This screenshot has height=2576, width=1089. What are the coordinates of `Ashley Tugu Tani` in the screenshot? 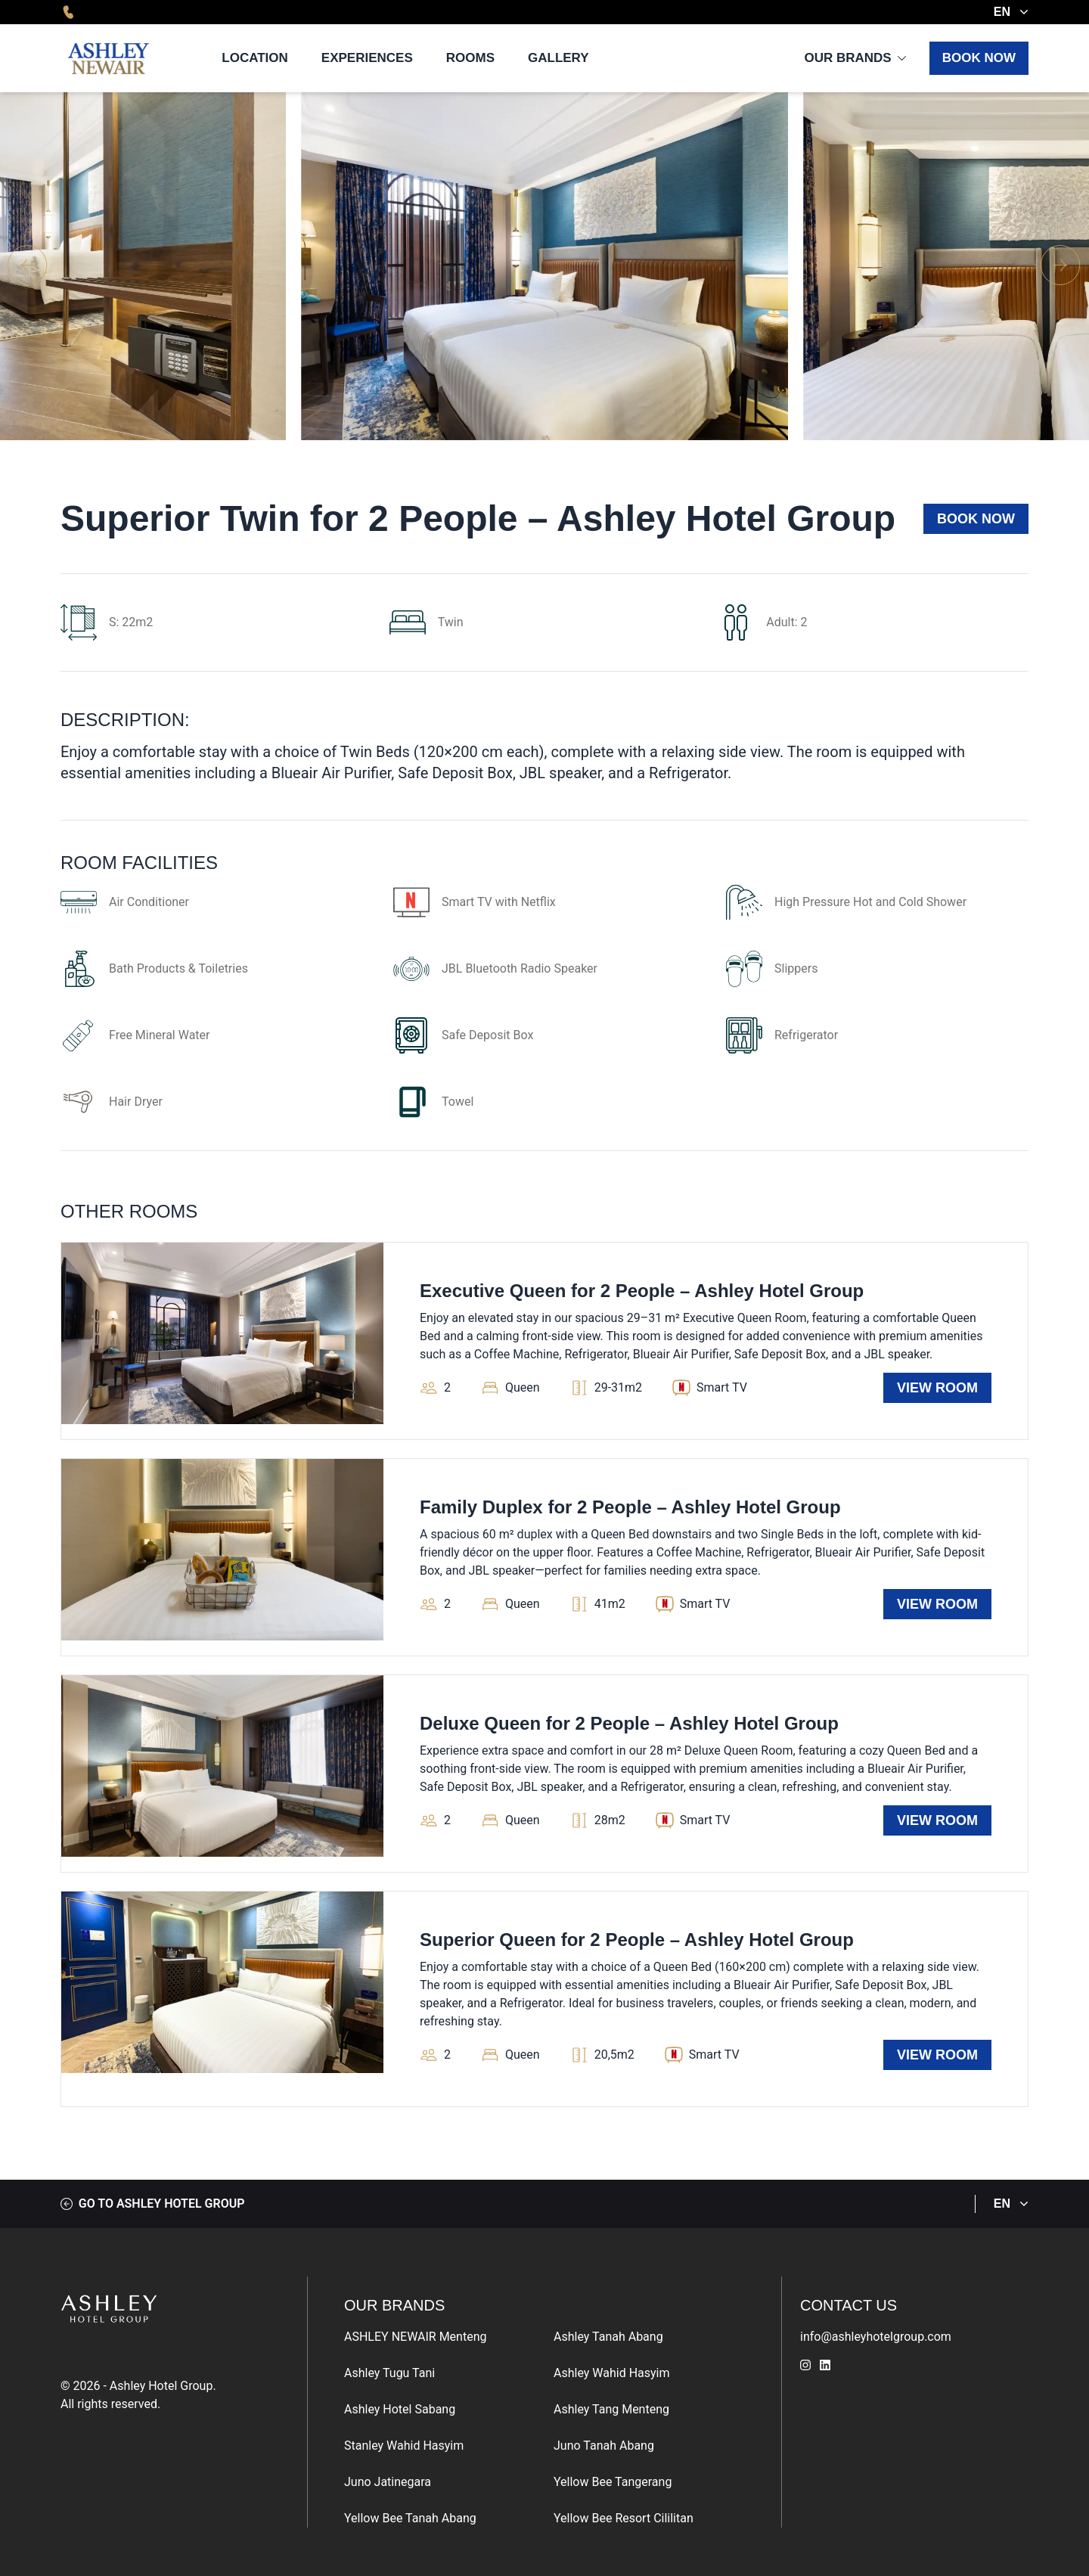 It's located at (389, 2373).